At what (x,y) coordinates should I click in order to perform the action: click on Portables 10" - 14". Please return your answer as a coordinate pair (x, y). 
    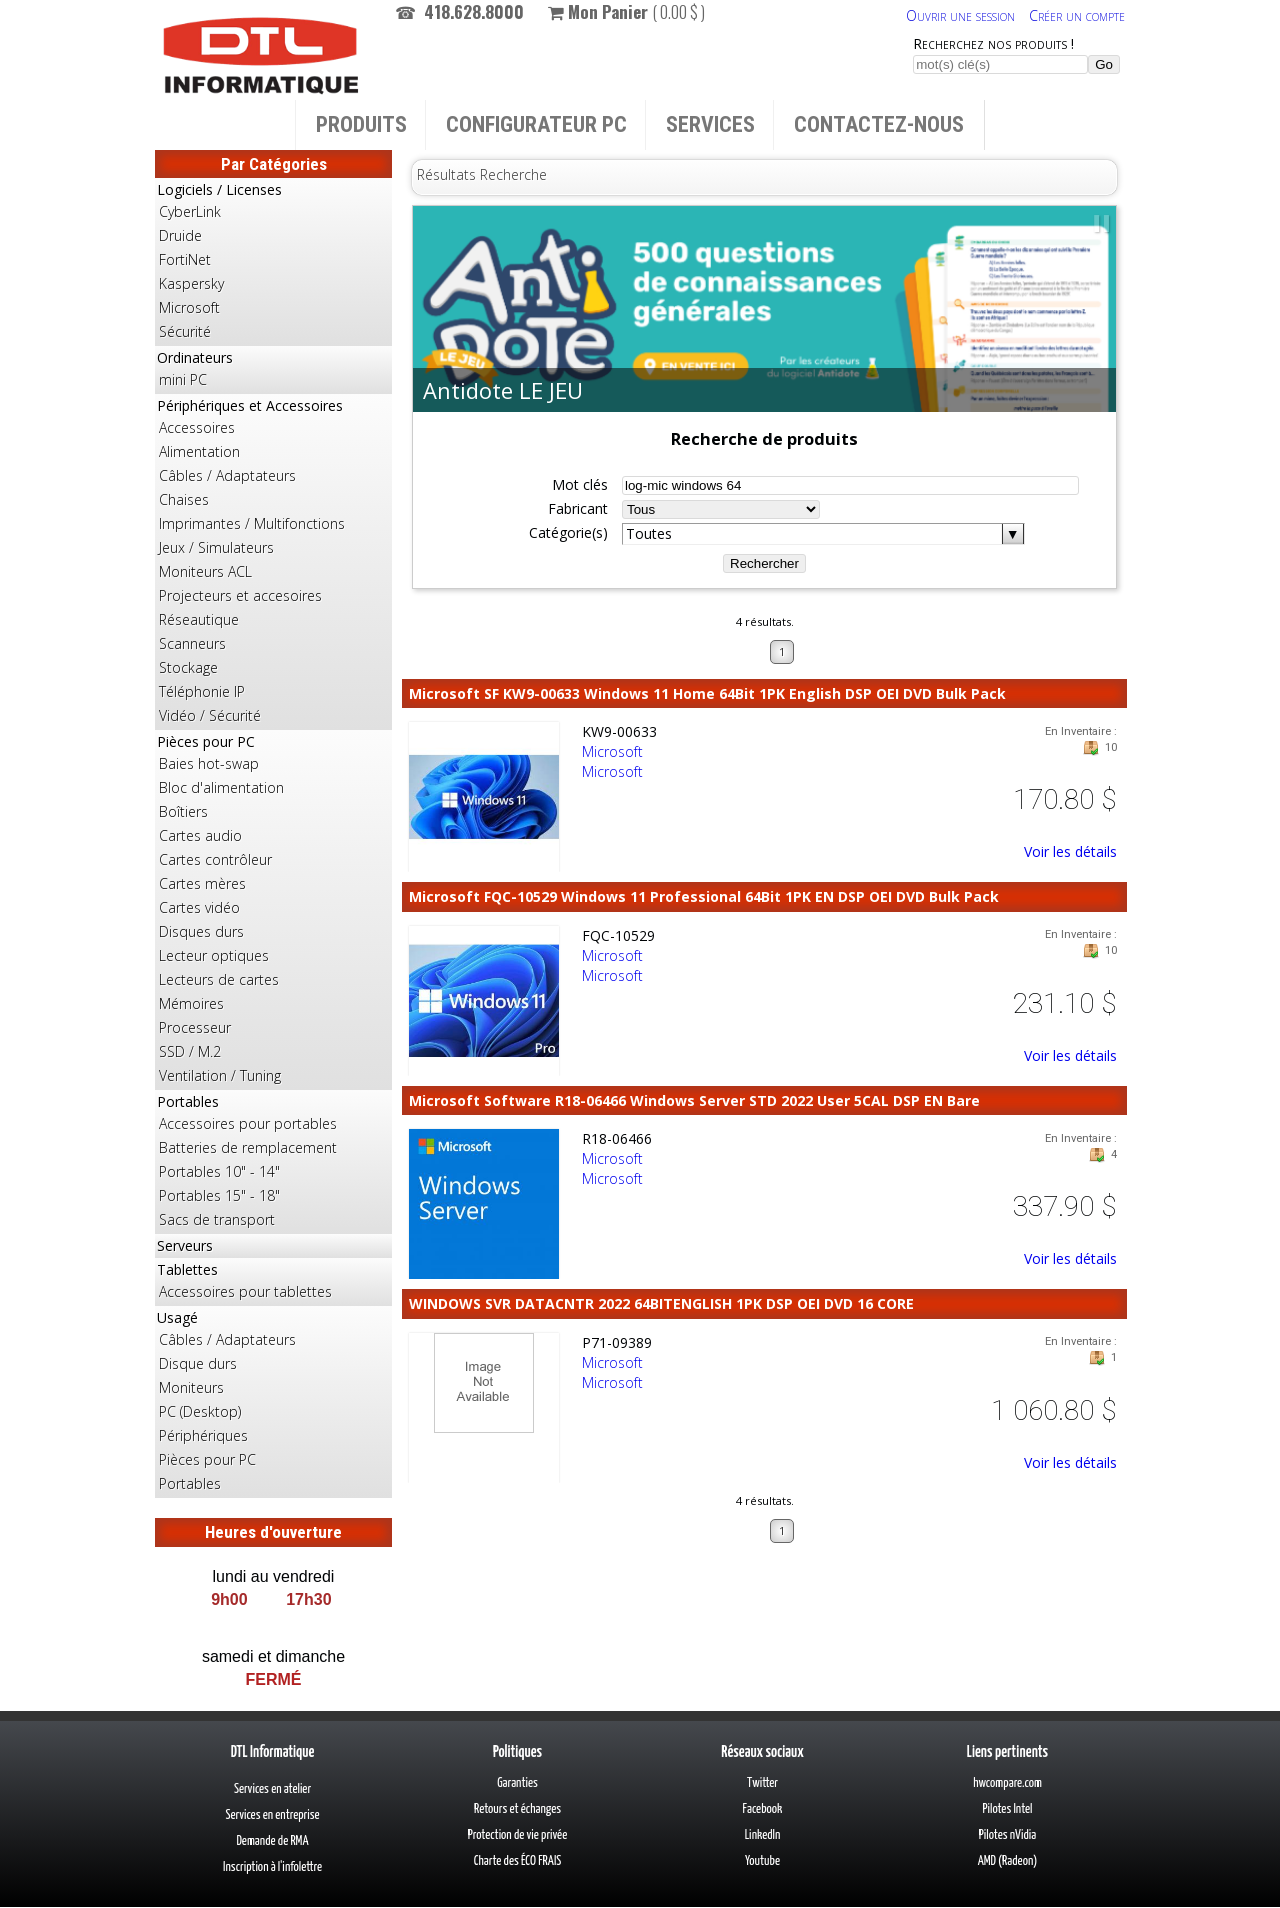
    Looking at the image, I should click on (219, 1171).